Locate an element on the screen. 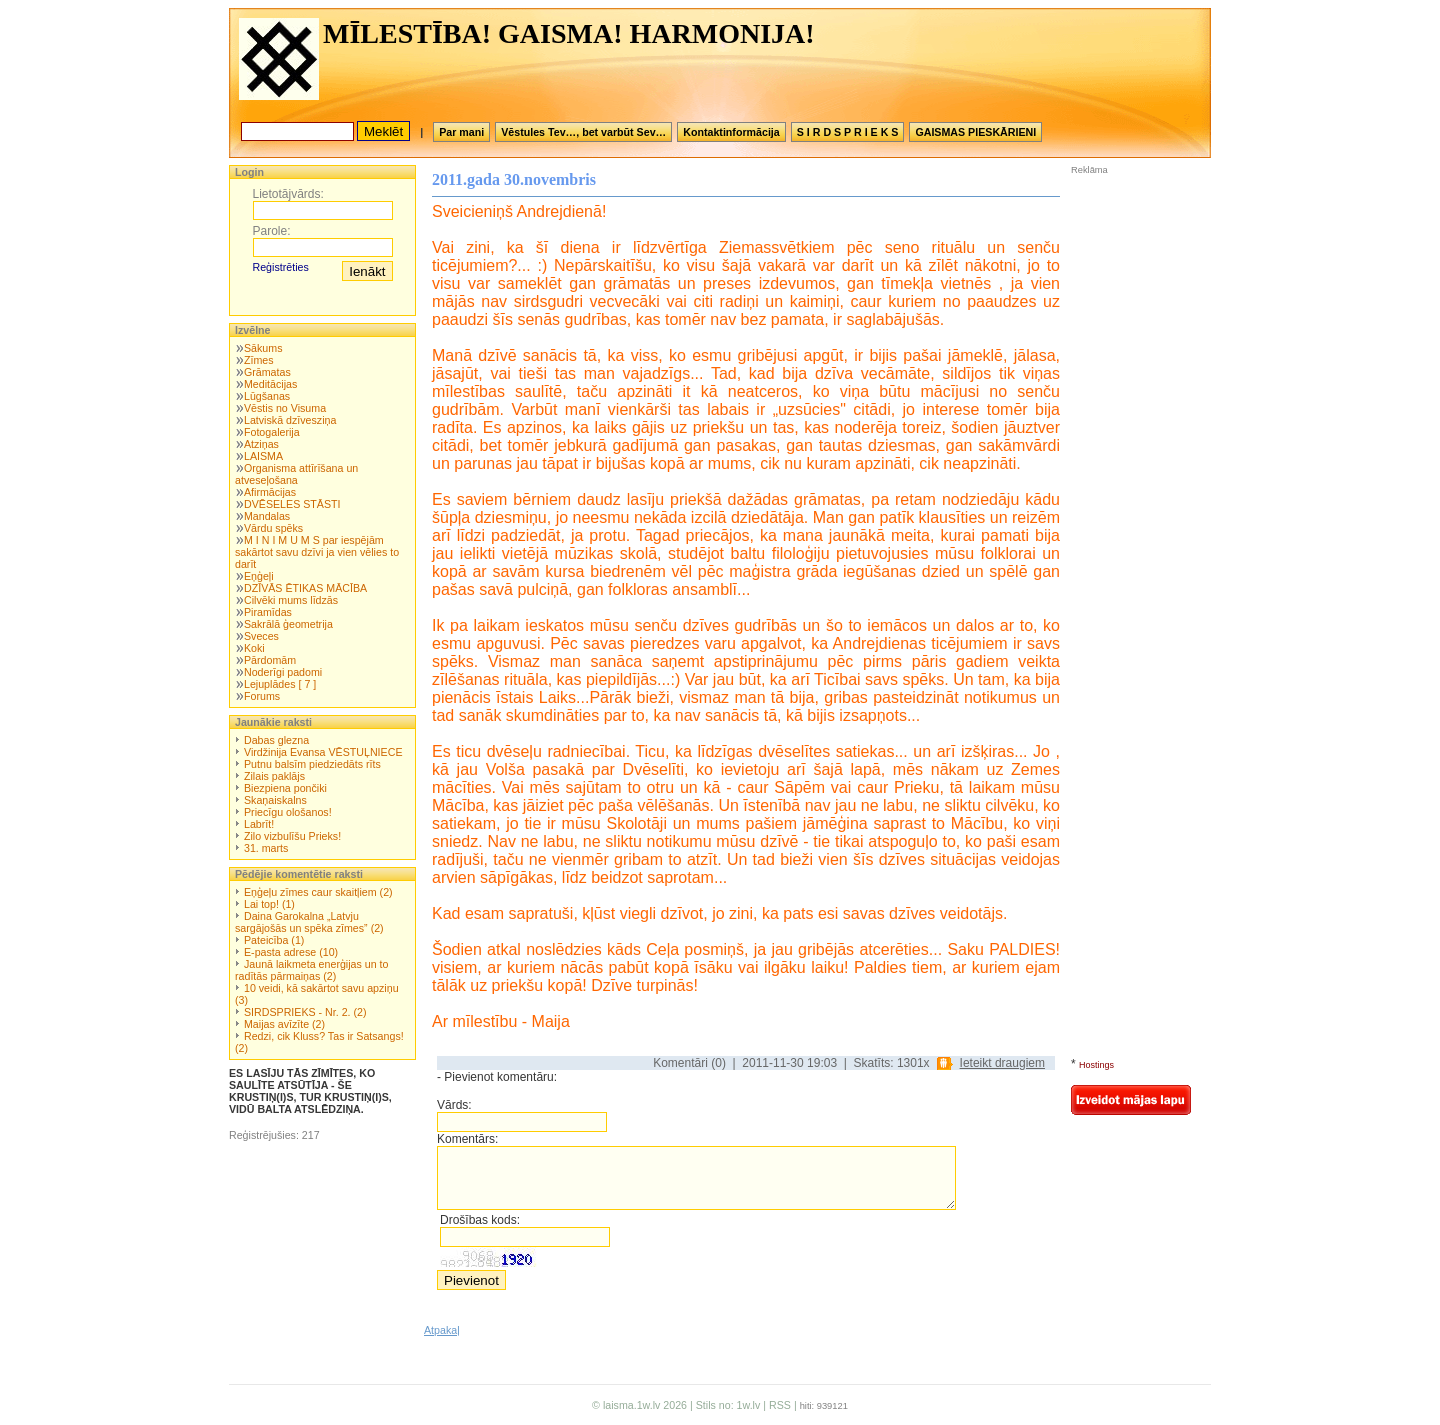 The width and height of the screenshot is (1440, 1425). Par mani is located at coordinates (461, 132).